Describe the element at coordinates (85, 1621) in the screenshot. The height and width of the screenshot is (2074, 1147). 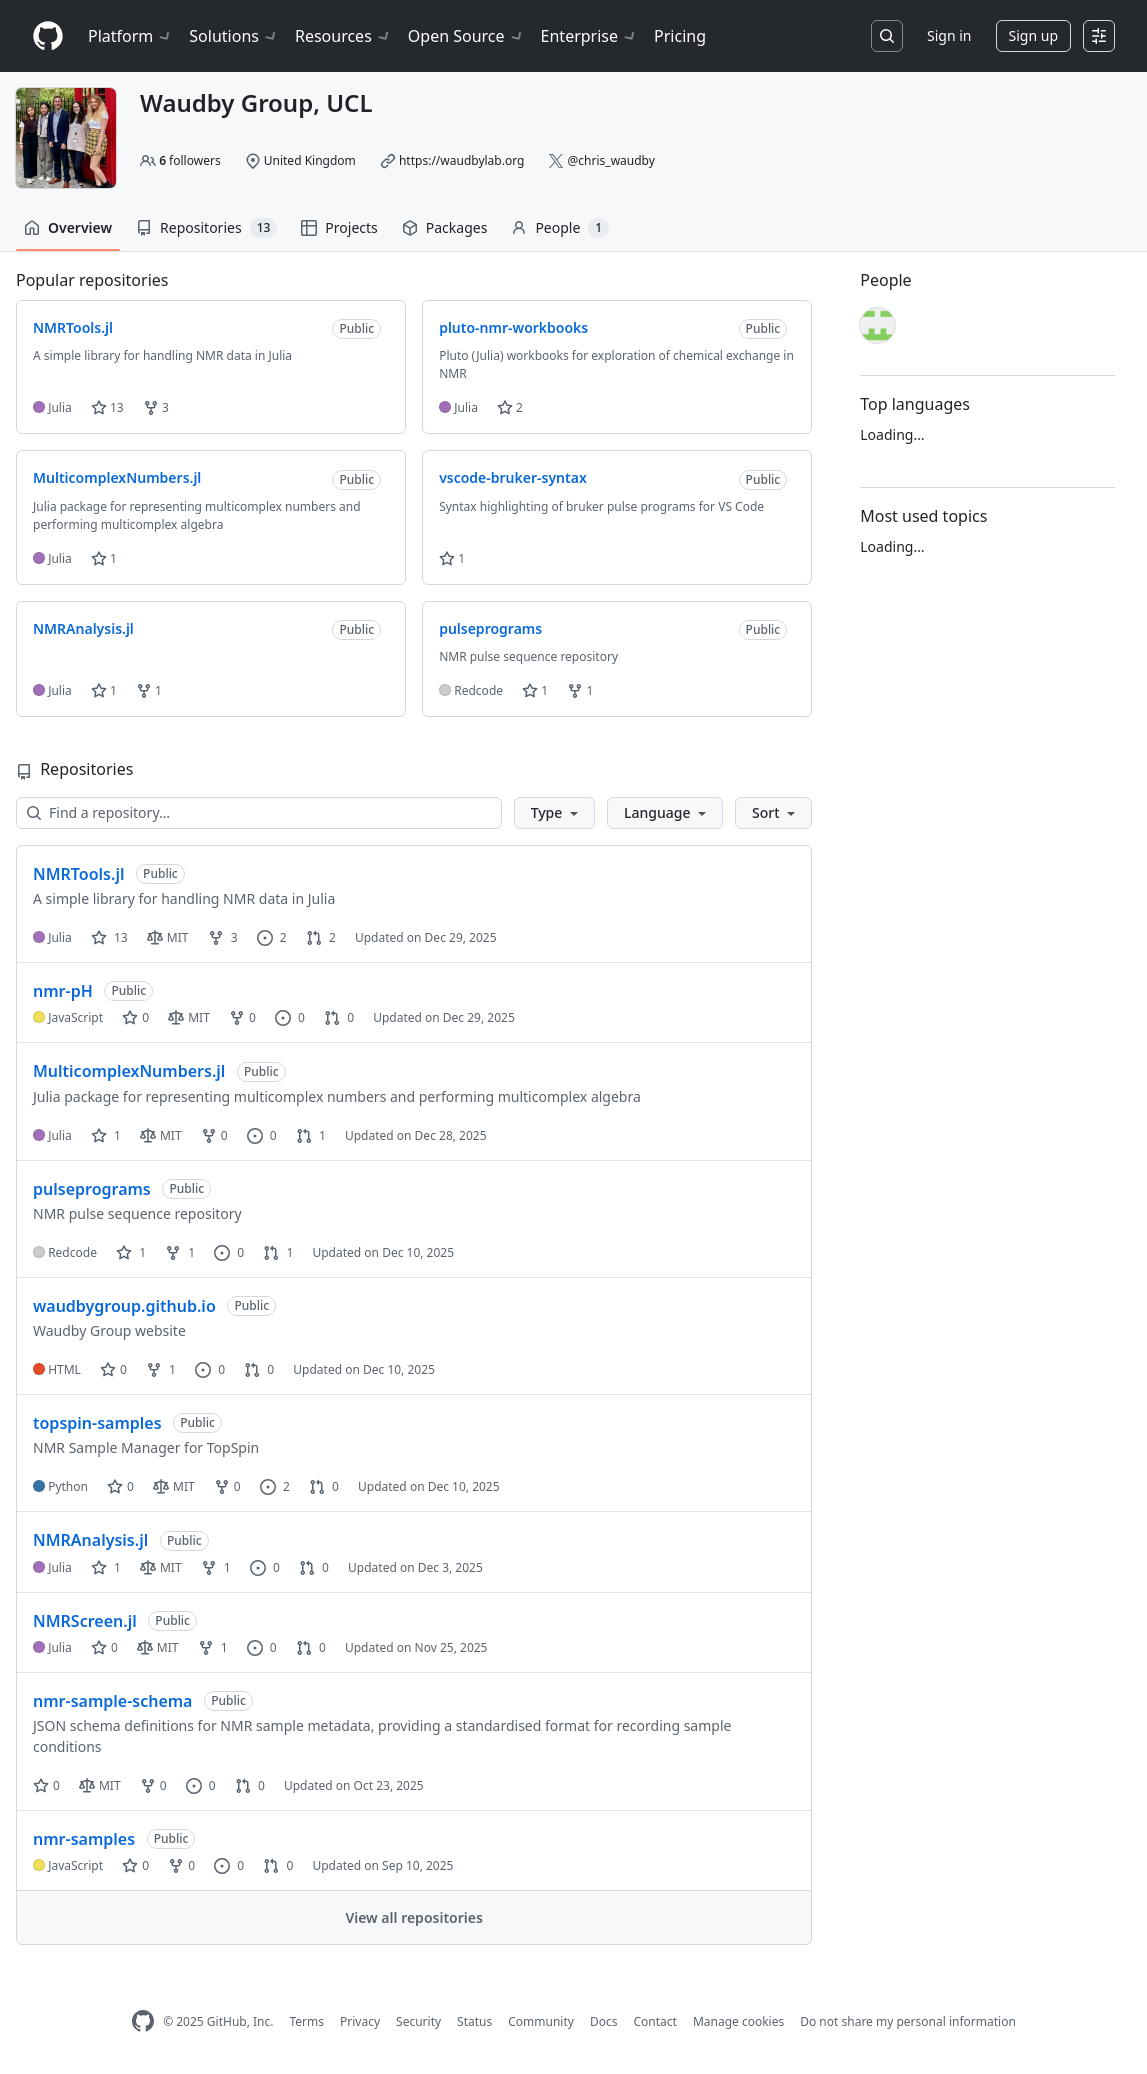
I see `NMRScreen.jl` at that location.